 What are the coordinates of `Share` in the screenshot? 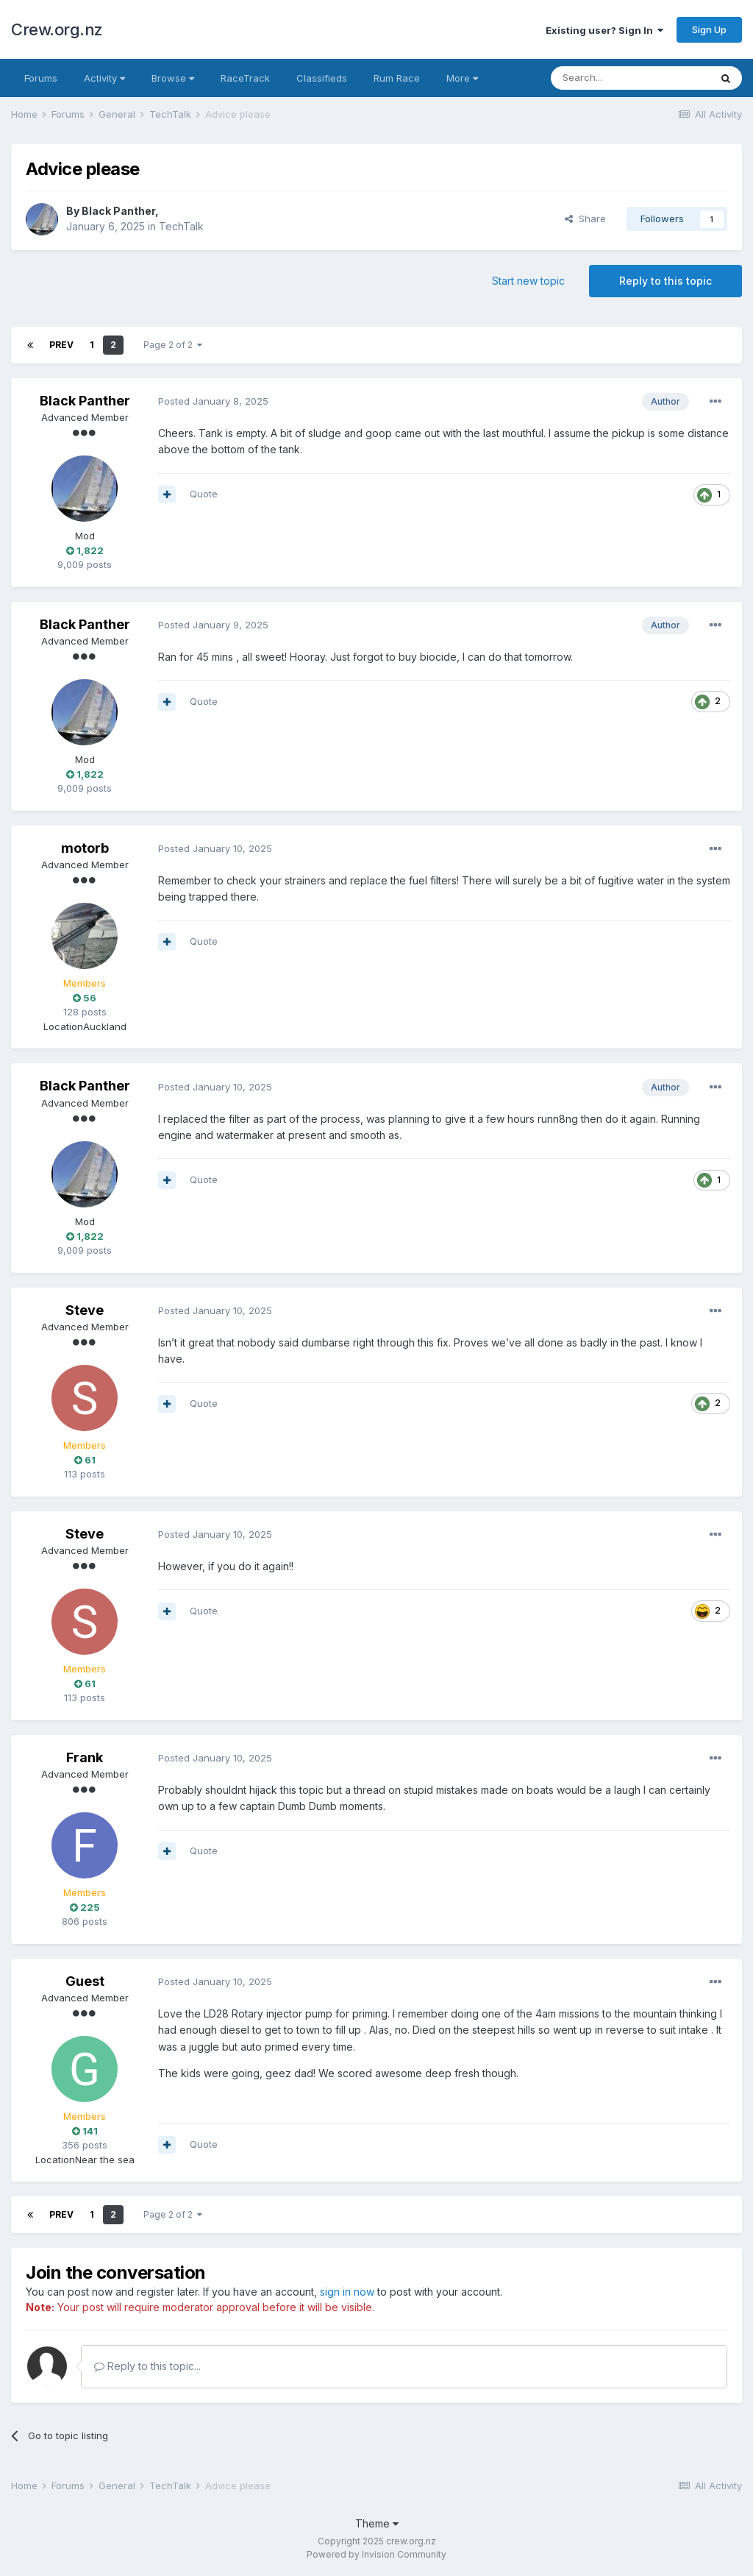 It's located at (585, 218).